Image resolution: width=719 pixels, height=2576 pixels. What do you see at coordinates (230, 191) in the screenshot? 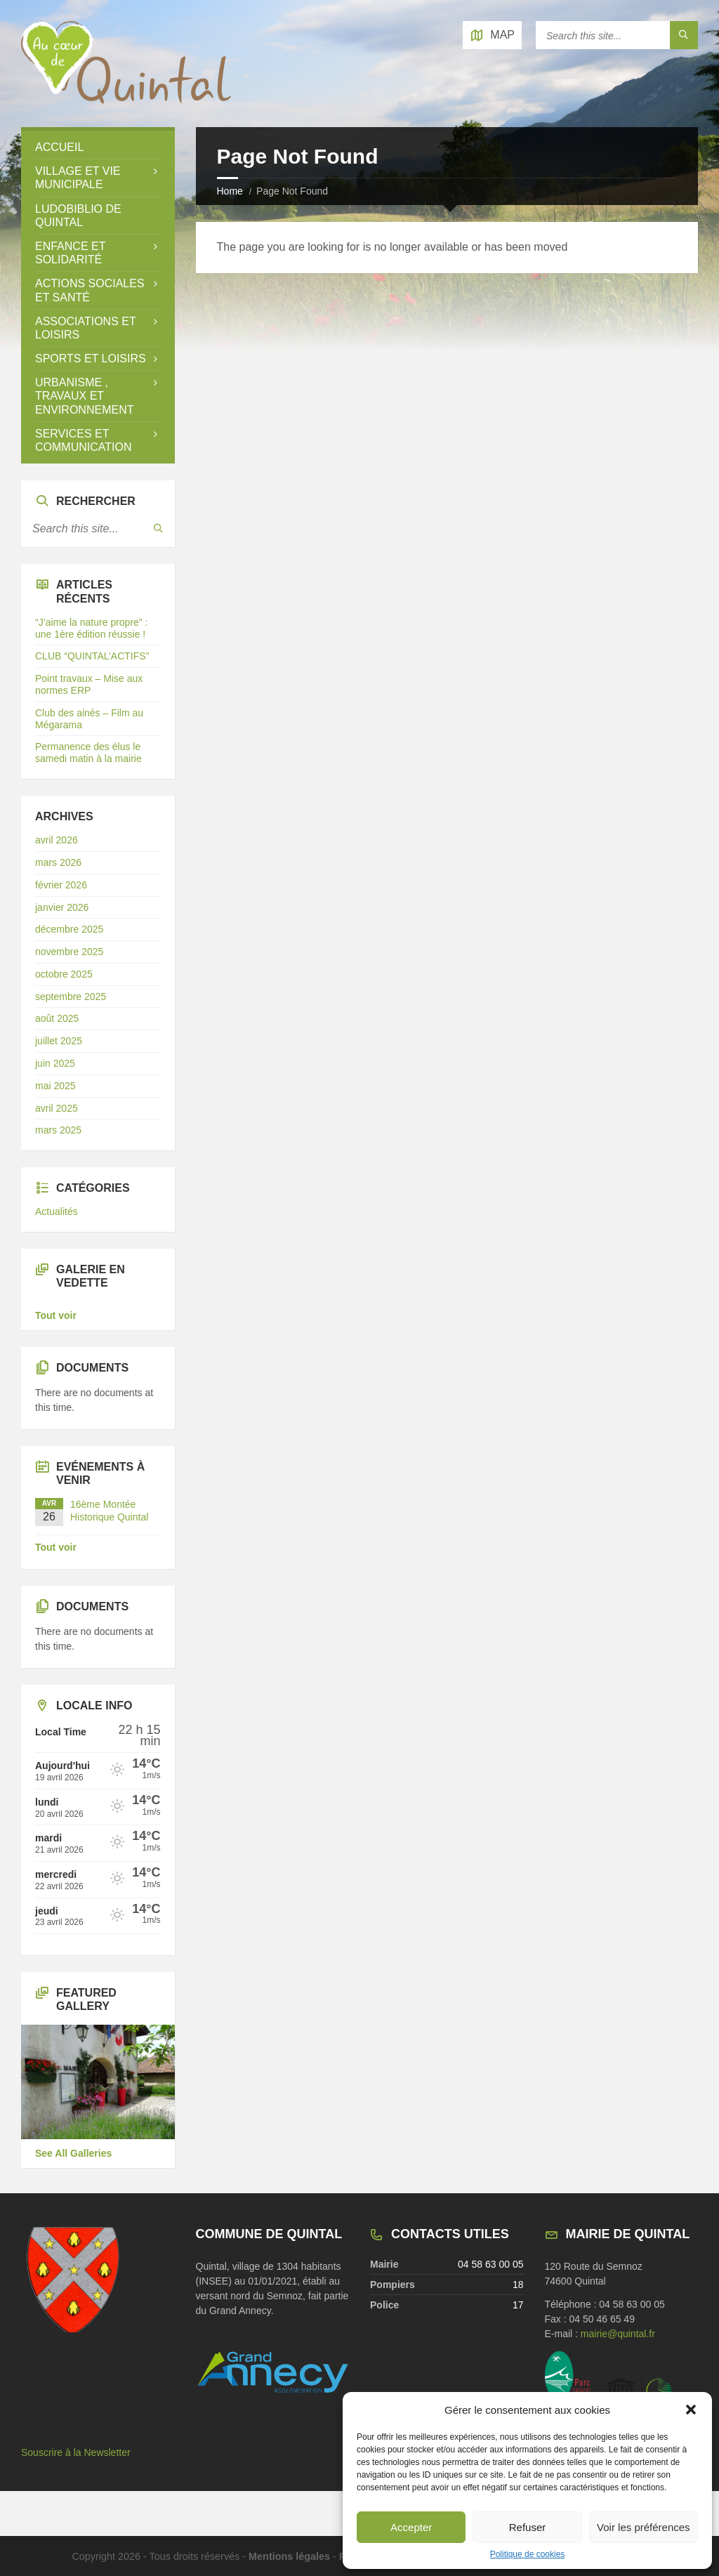
I see `Home` at bounding box center [230, 191].